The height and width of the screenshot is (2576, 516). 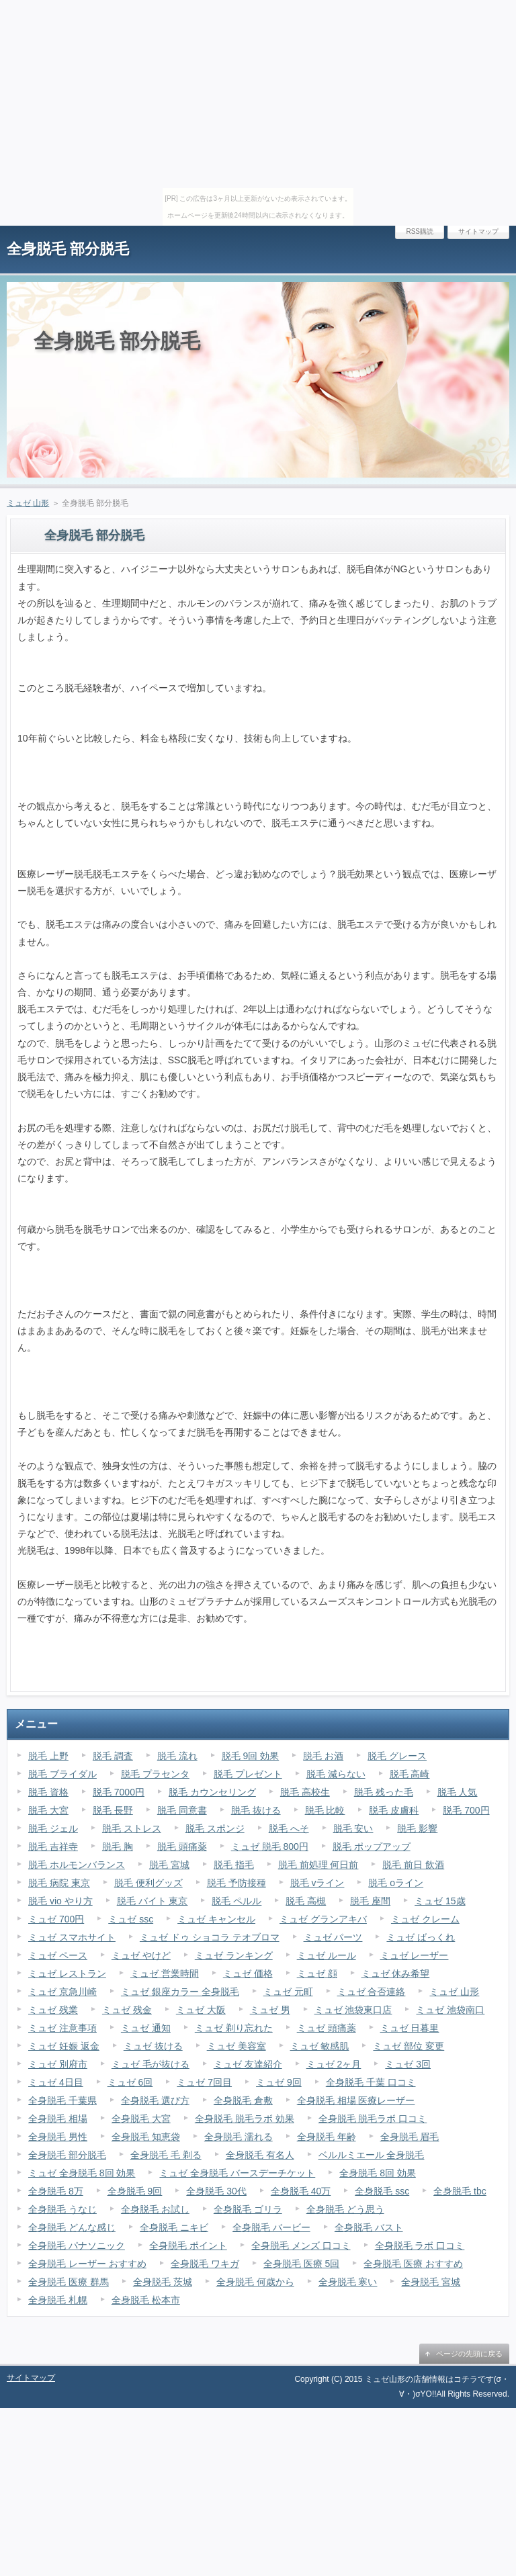 What do you see at coordinates (164, 1973) in the screenshot?
I see `ミュゼ 営業時間` at bounding box center [164, 1973].